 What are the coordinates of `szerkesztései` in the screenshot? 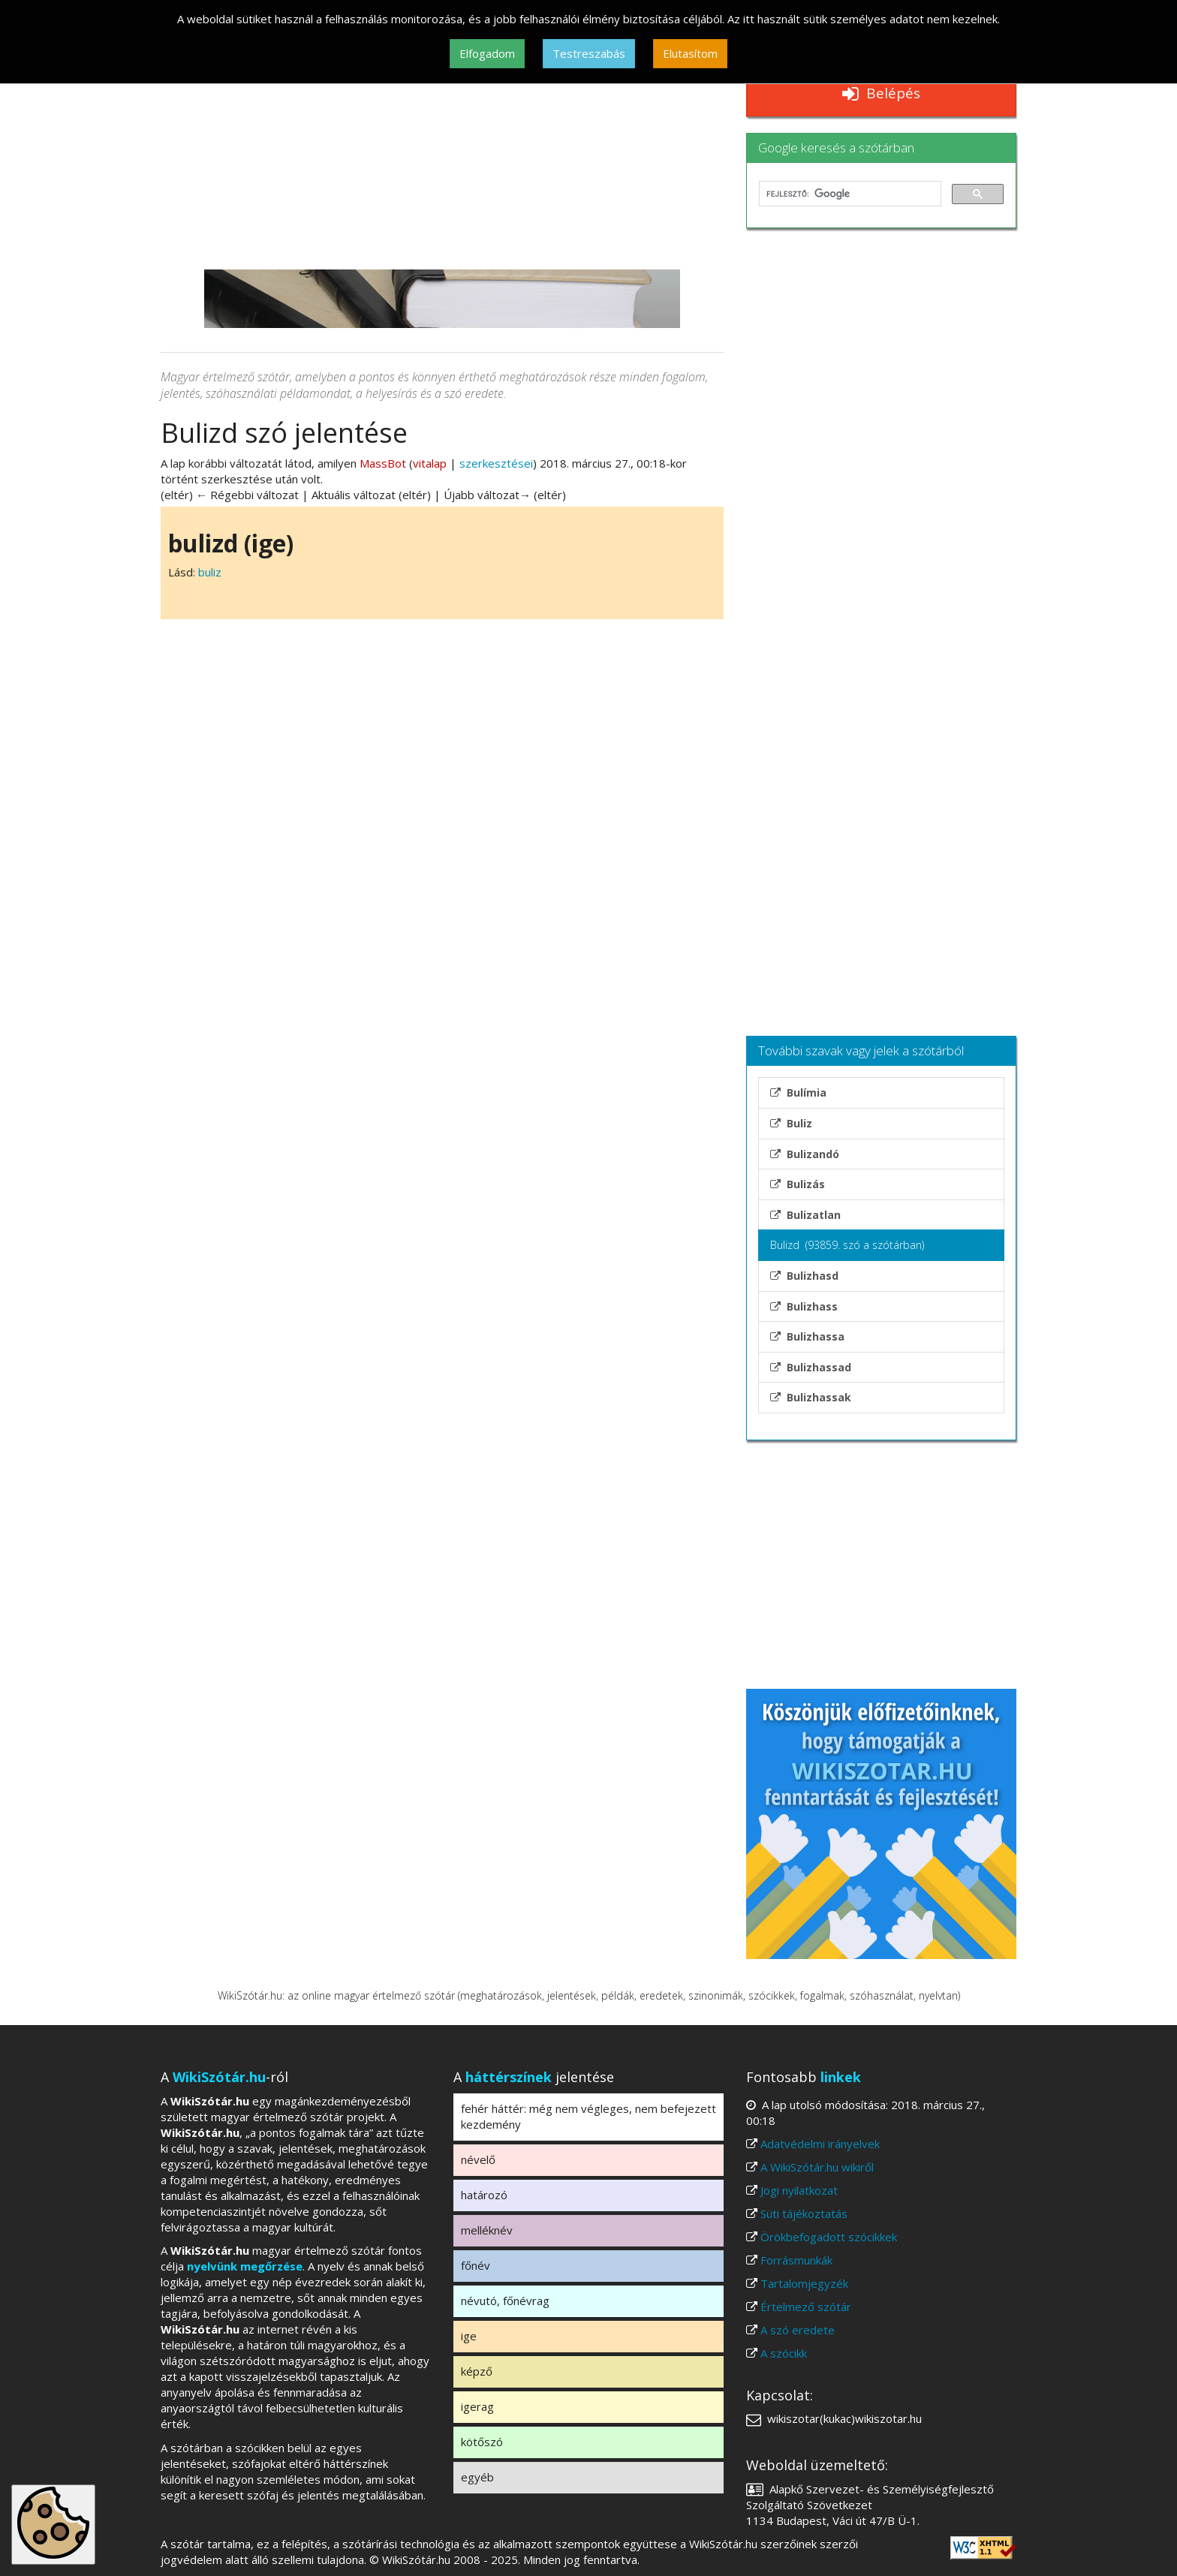 It's located at (496, 463).